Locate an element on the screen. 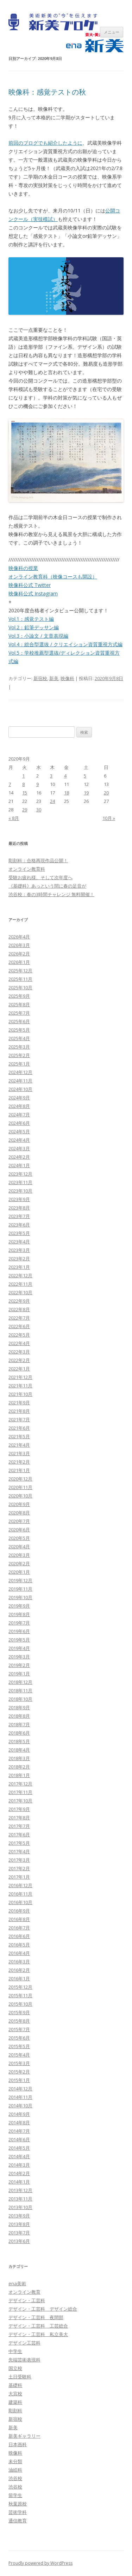 This screenshot has height=2576, width=132. 2022年12月 is located at coordinates (20, 1275).